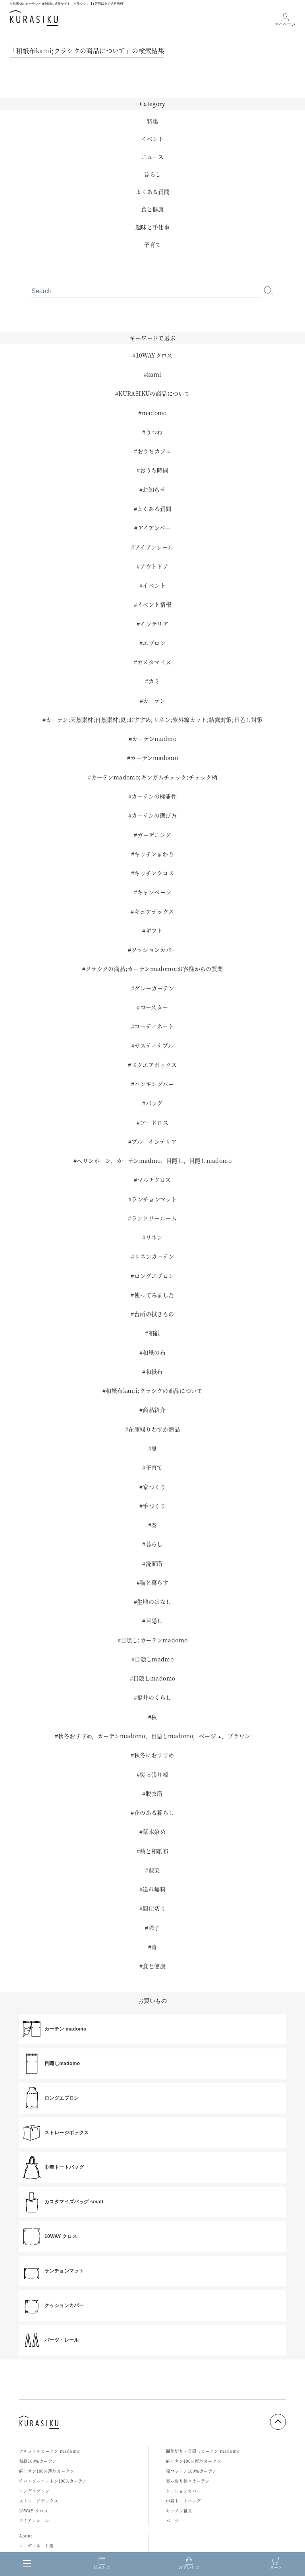 The width and height of the screenshot is (305, 2576). What do you see at coordinates (152, 174) in the screenshot?
I see `暮らし` at bounding box center [152, 174].